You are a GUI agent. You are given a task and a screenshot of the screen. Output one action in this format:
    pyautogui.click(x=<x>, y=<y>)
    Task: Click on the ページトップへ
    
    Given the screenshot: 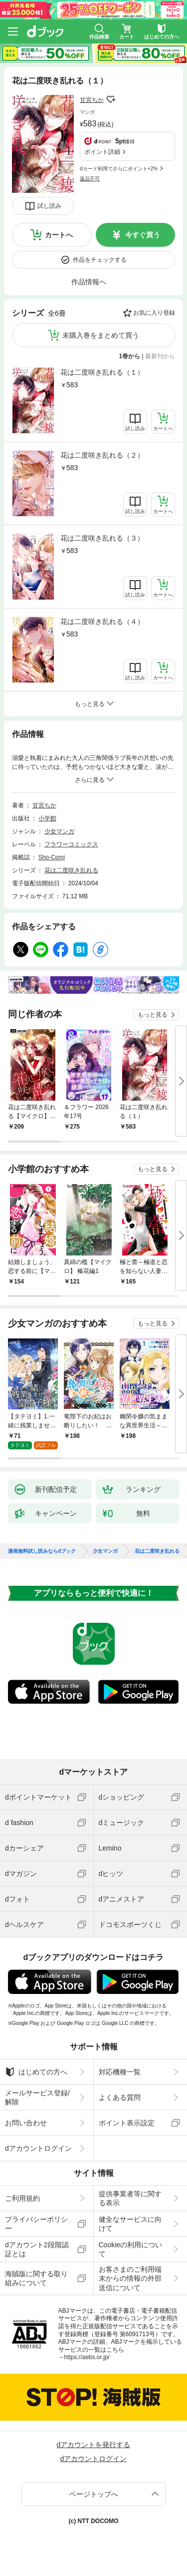 What is the action you would take?
    pyautogui.click(x=93, y=2494)
    